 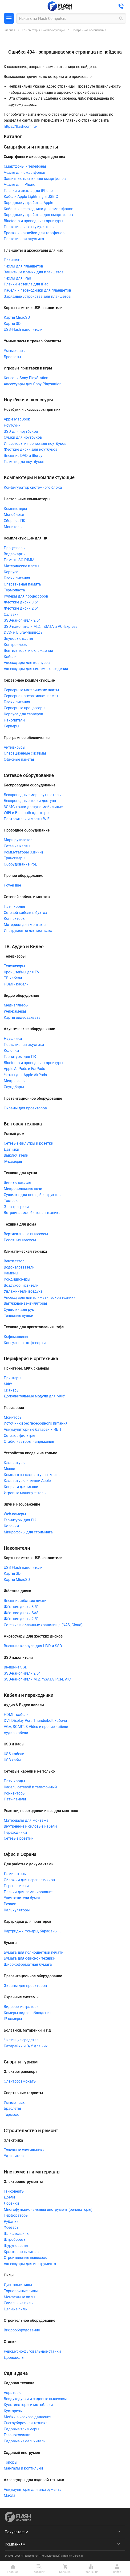 I want to click on Чехлы для iPad, so click(x=17, y=278).